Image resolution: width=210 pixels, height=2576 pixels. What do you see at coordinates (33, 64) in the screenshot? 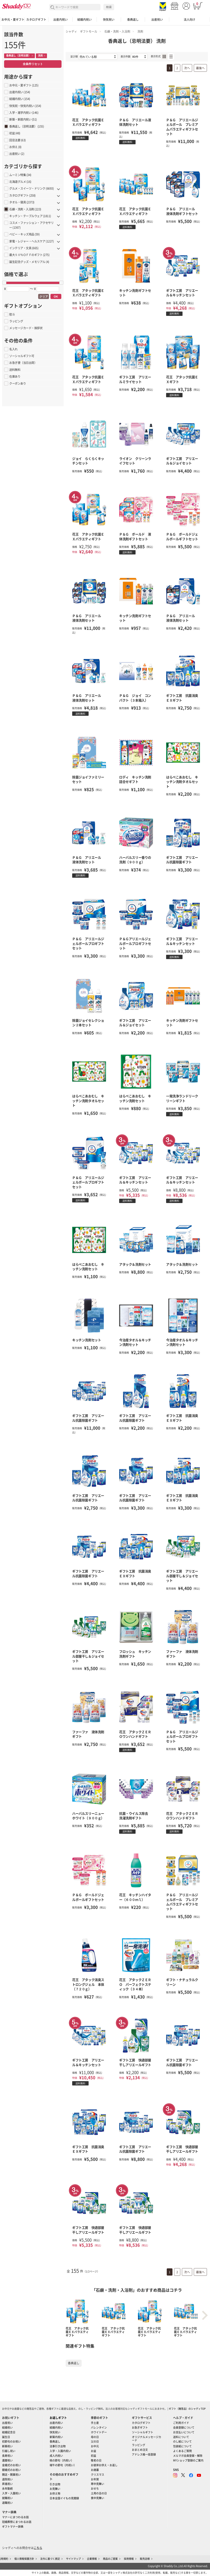
I see `全条件リセット` at bounding box center [33, 64].